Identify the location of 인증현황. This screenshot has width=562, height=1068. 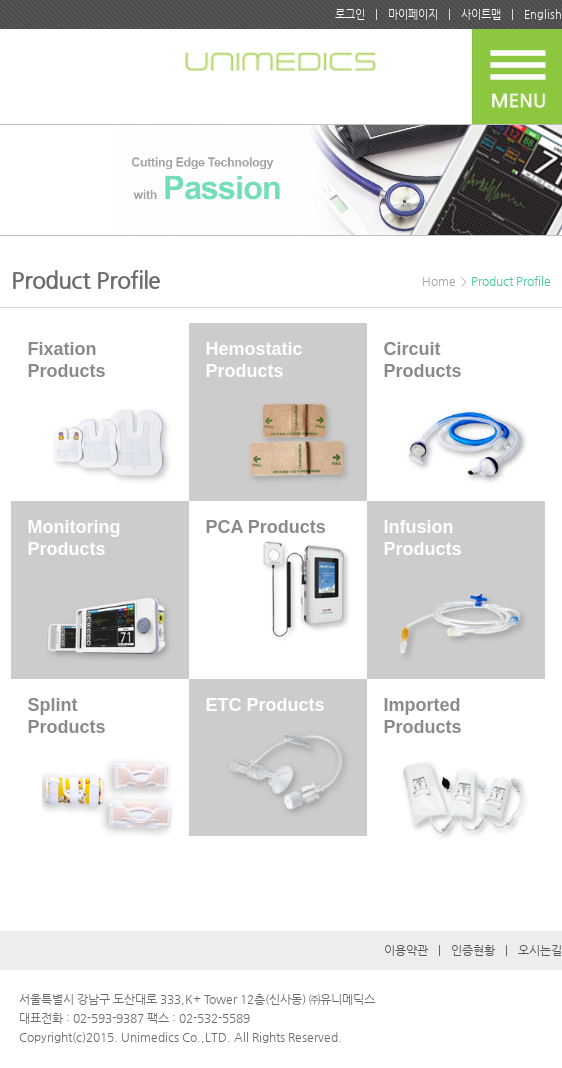
(473, 950).